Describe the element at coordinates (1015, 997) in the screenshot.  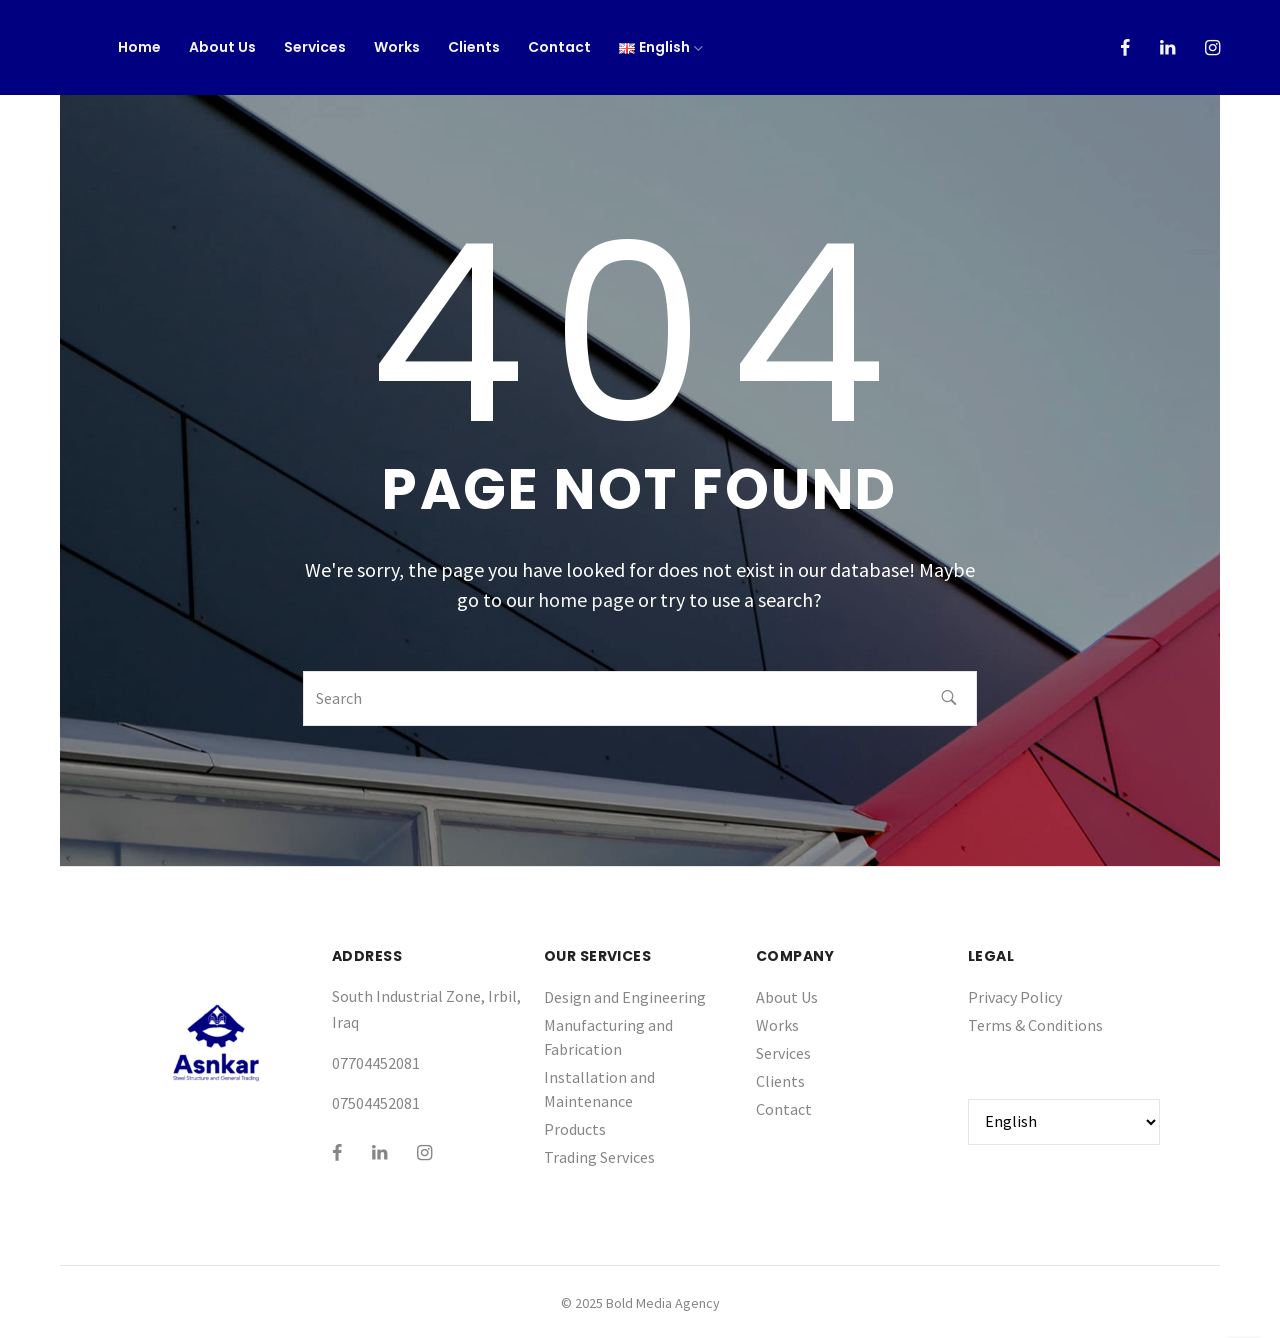
I see `Privacy Policy` at that location.